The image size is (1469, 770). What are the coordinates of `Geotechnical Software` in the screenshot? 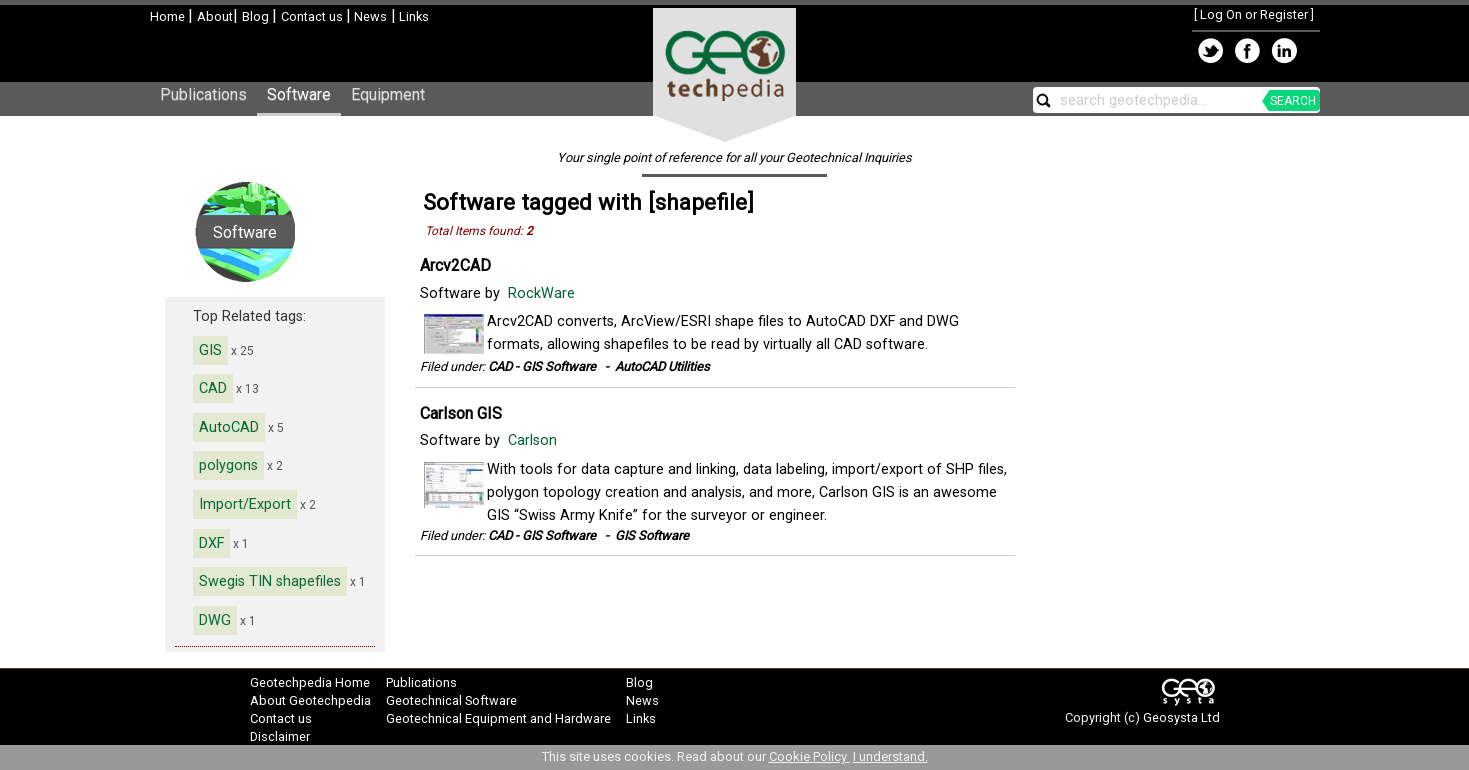 It's located at (451, 700).